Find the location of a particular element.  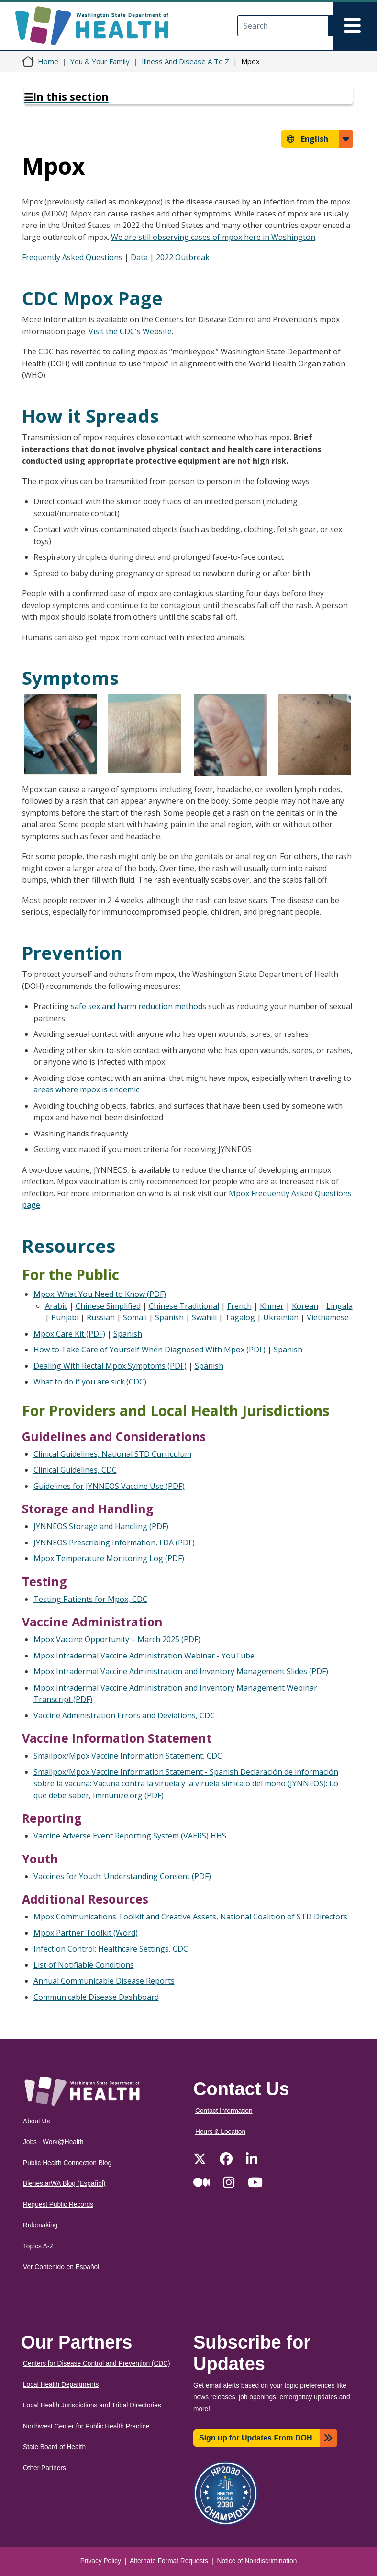

Public Health Connection Blog is located at coordinates (67, 2163).